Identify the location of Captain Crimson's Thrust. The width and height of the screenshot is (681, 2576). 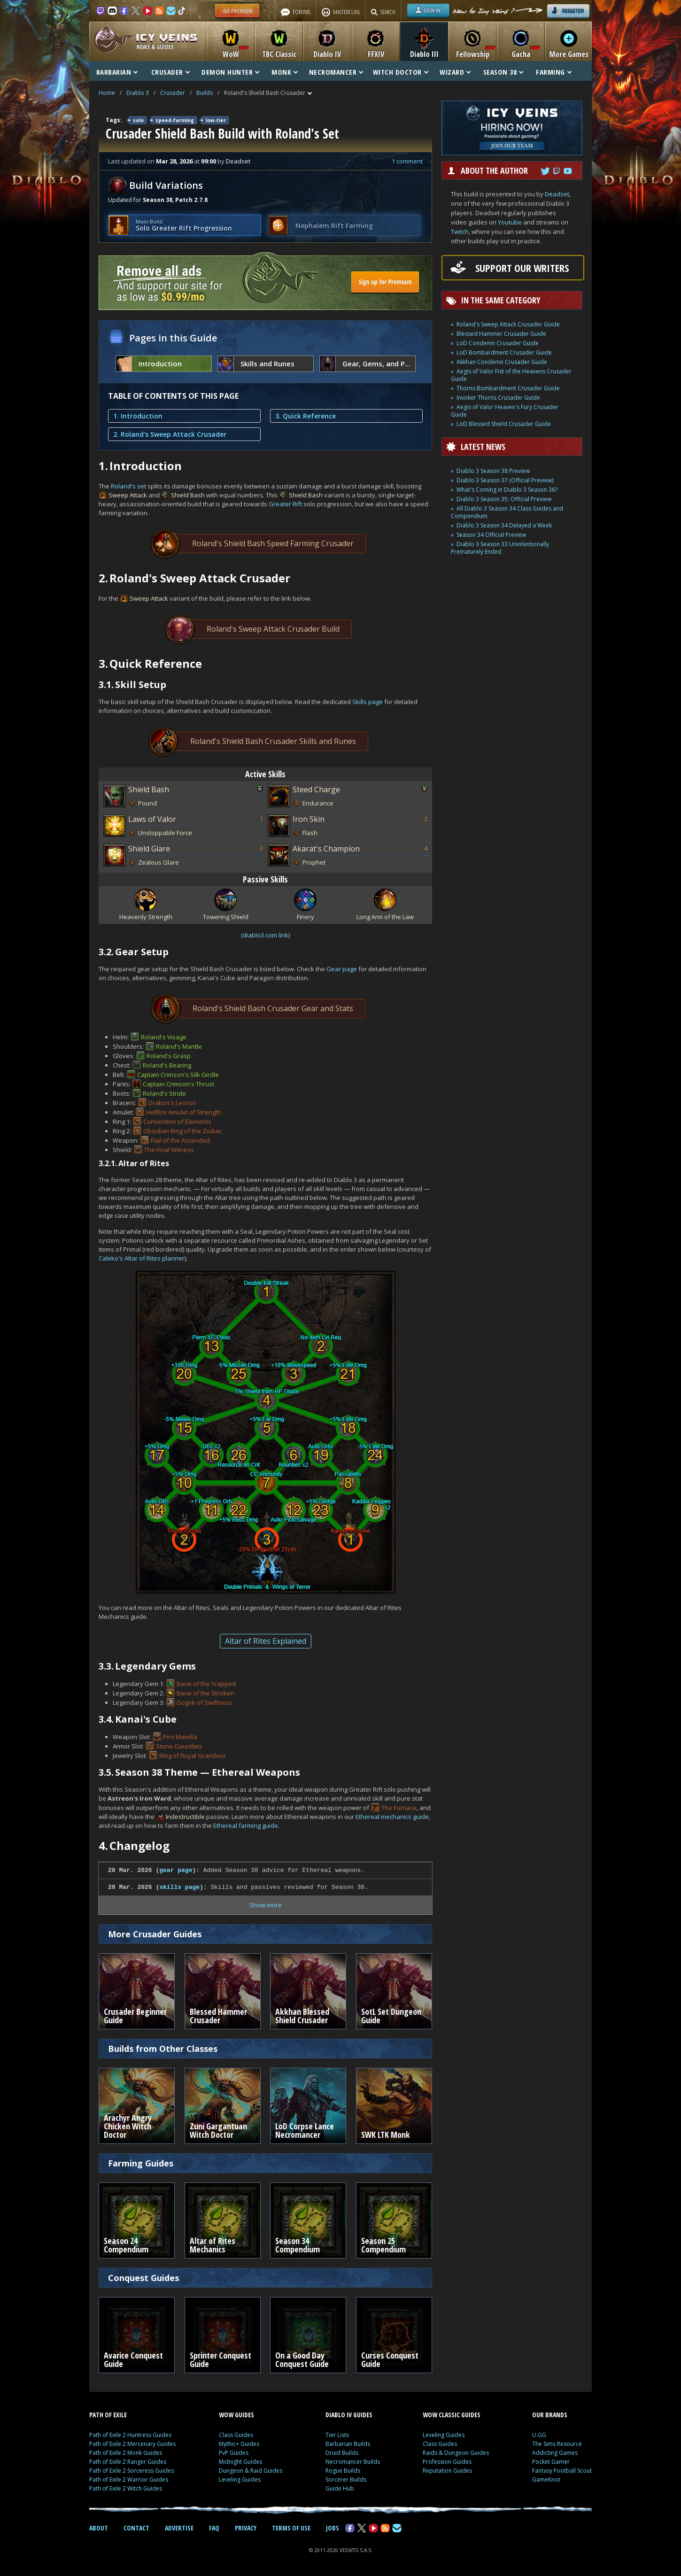
(178, 1084).